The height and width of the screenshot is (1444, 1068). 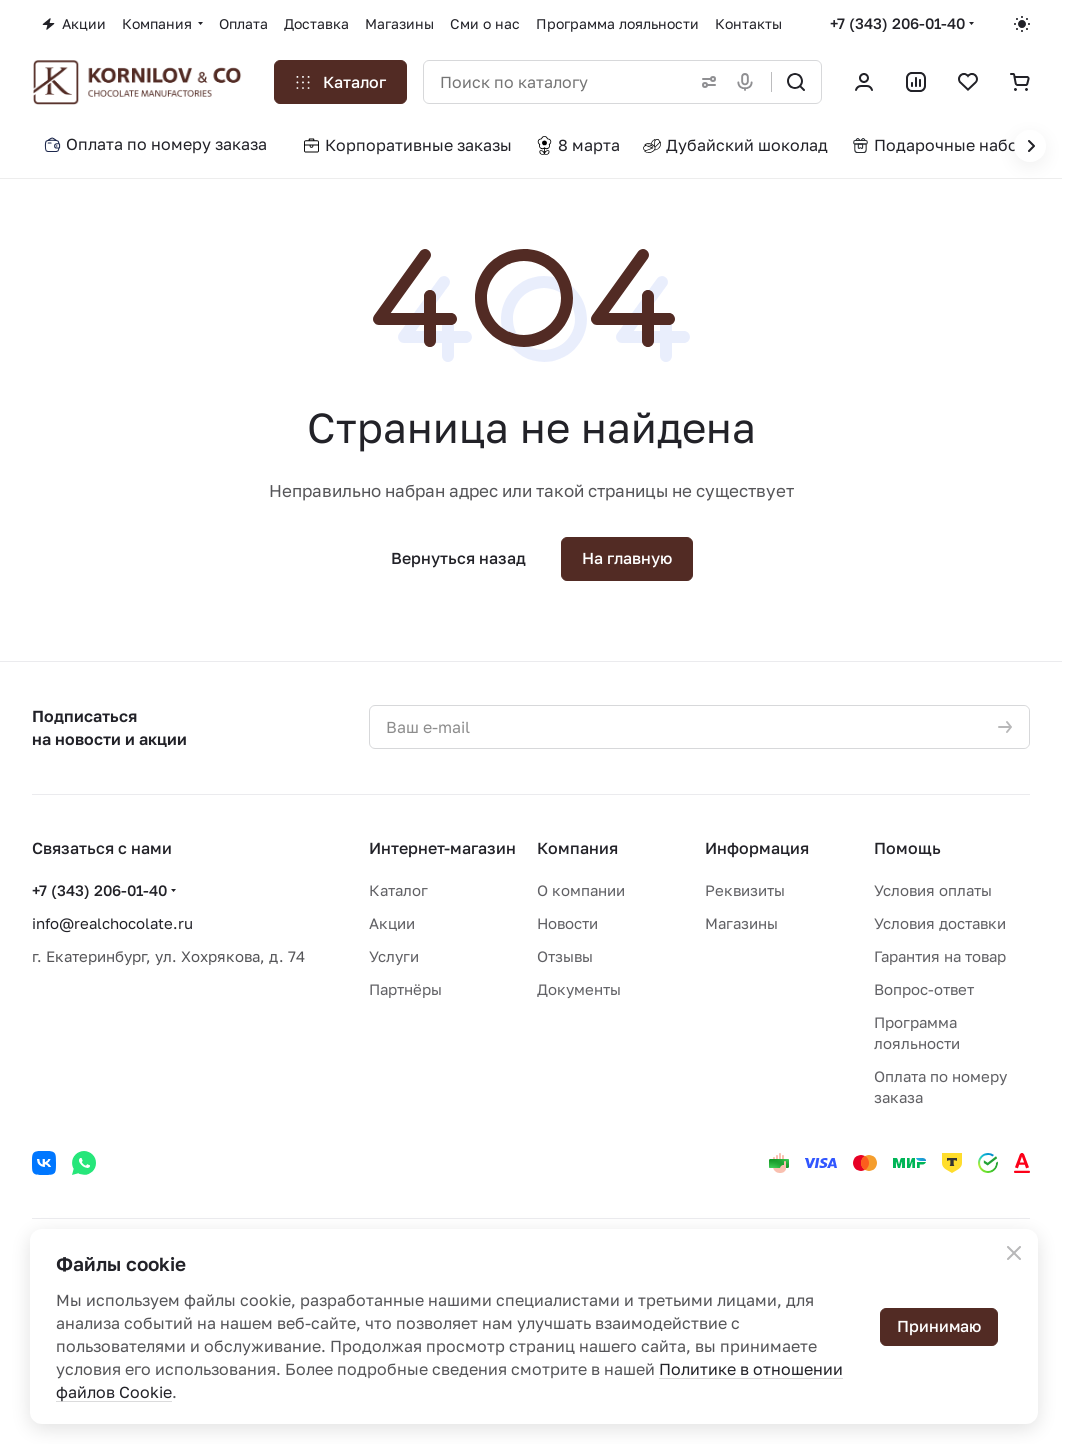 I want to click on Акции, so click(x=392, y=923).